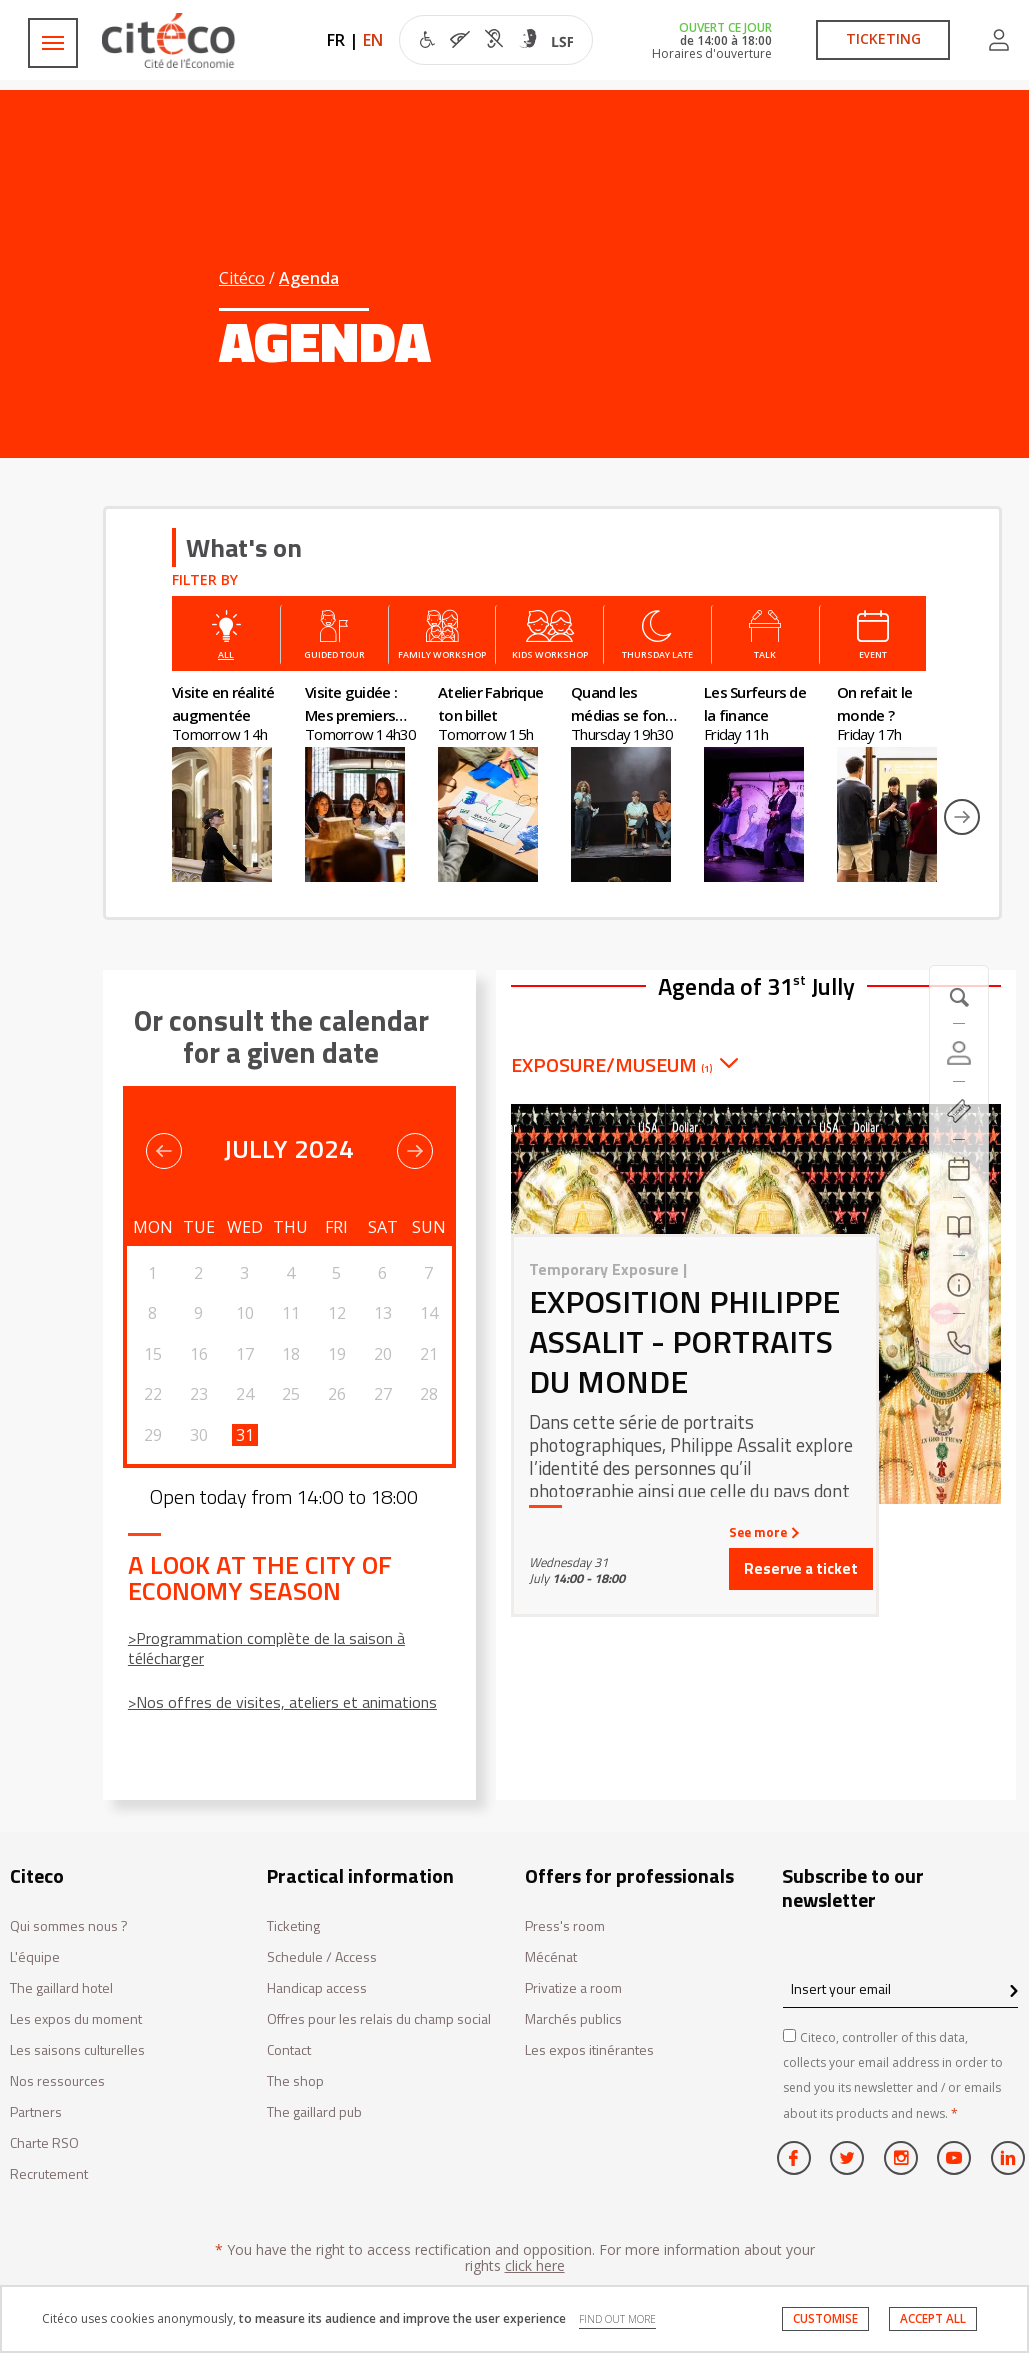  What do you see at coordinates (959, 1227) in the screenshot?
I see `[Search]` at bounding box center [959, 1227].